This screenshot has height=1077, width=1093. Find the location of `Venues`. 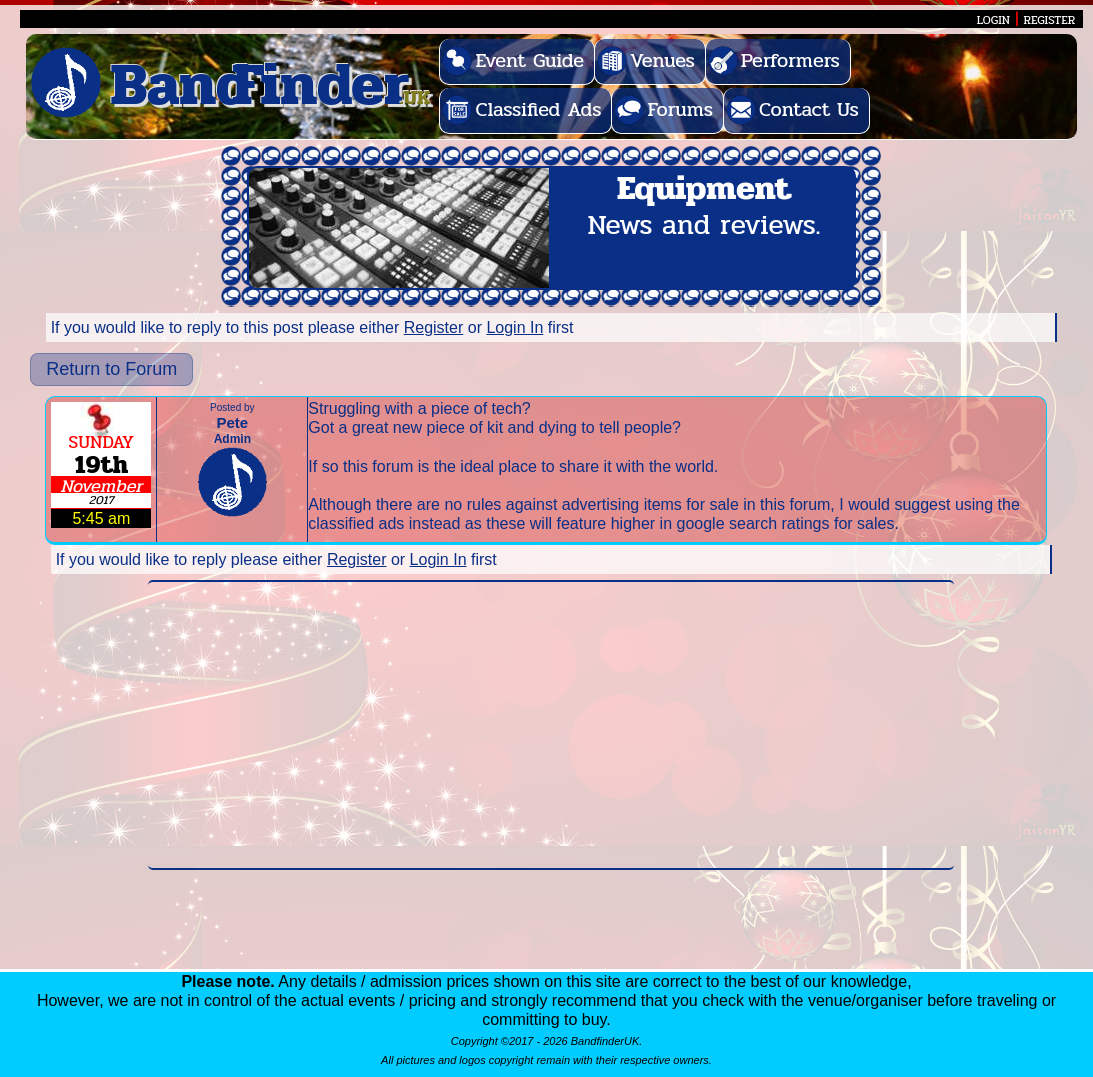

Venues is located at coordinates (662, 60).